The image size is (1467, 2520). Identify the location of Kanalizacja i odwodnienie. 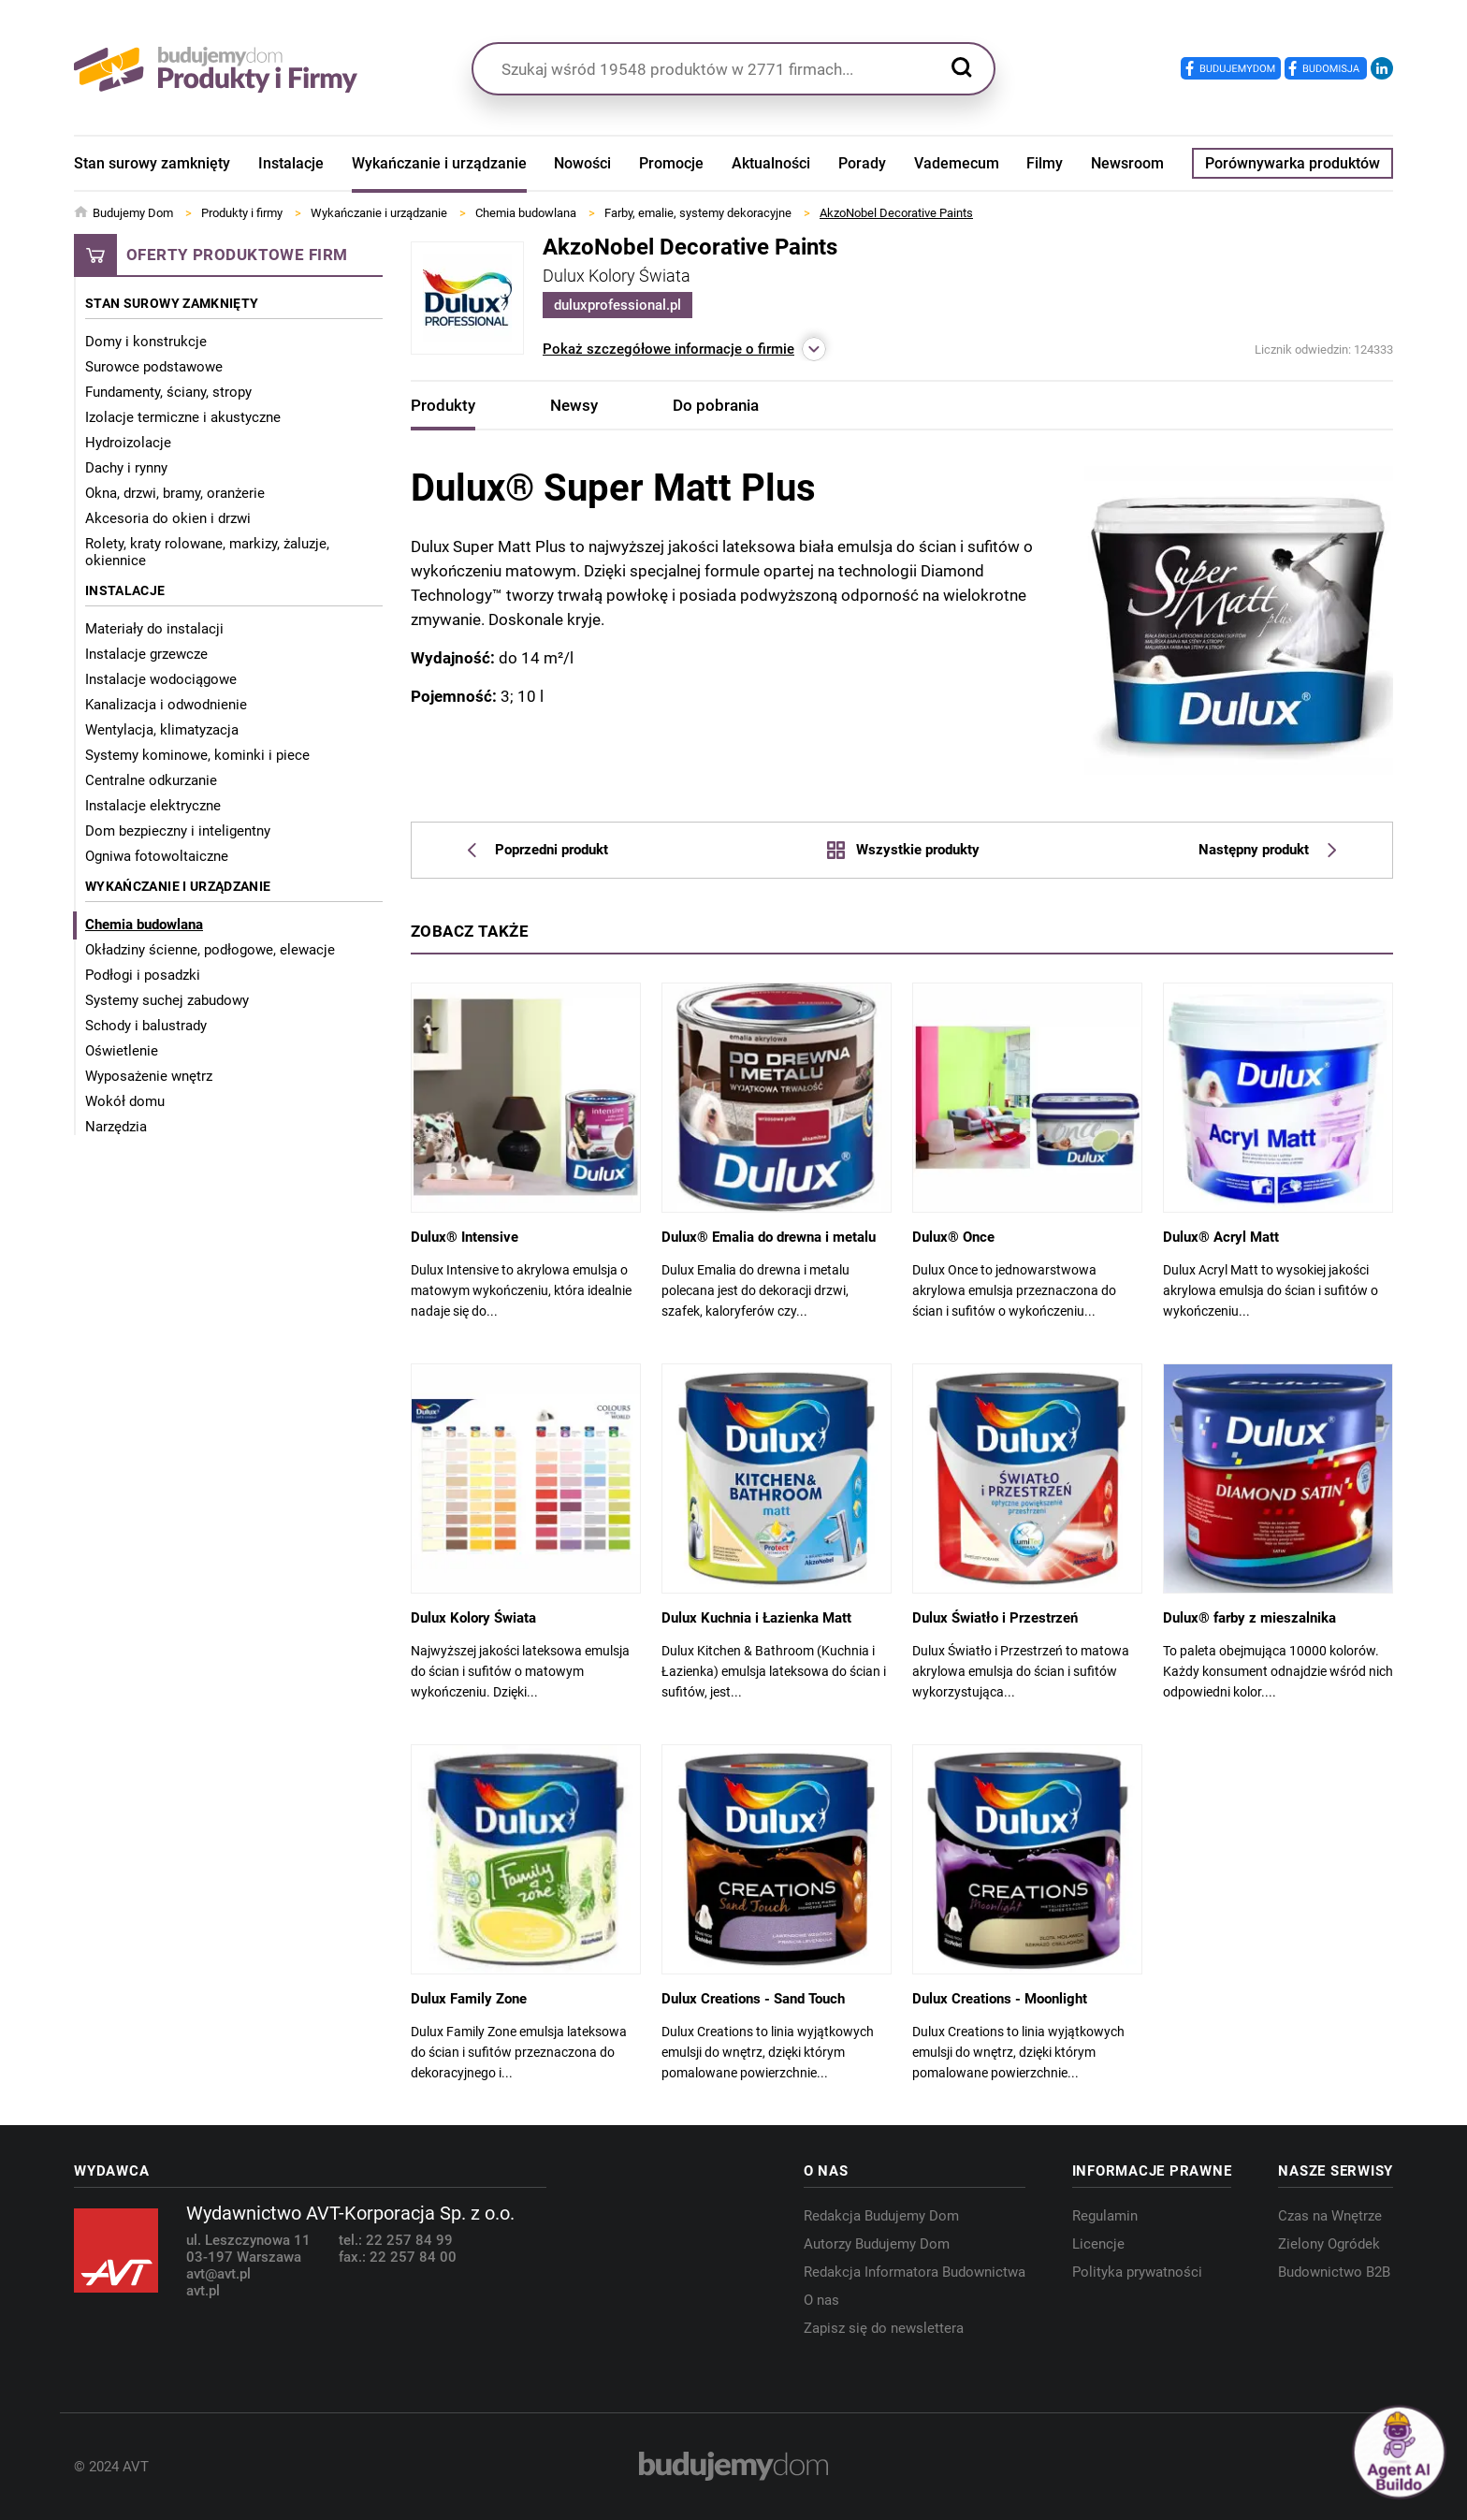
(166, 704).